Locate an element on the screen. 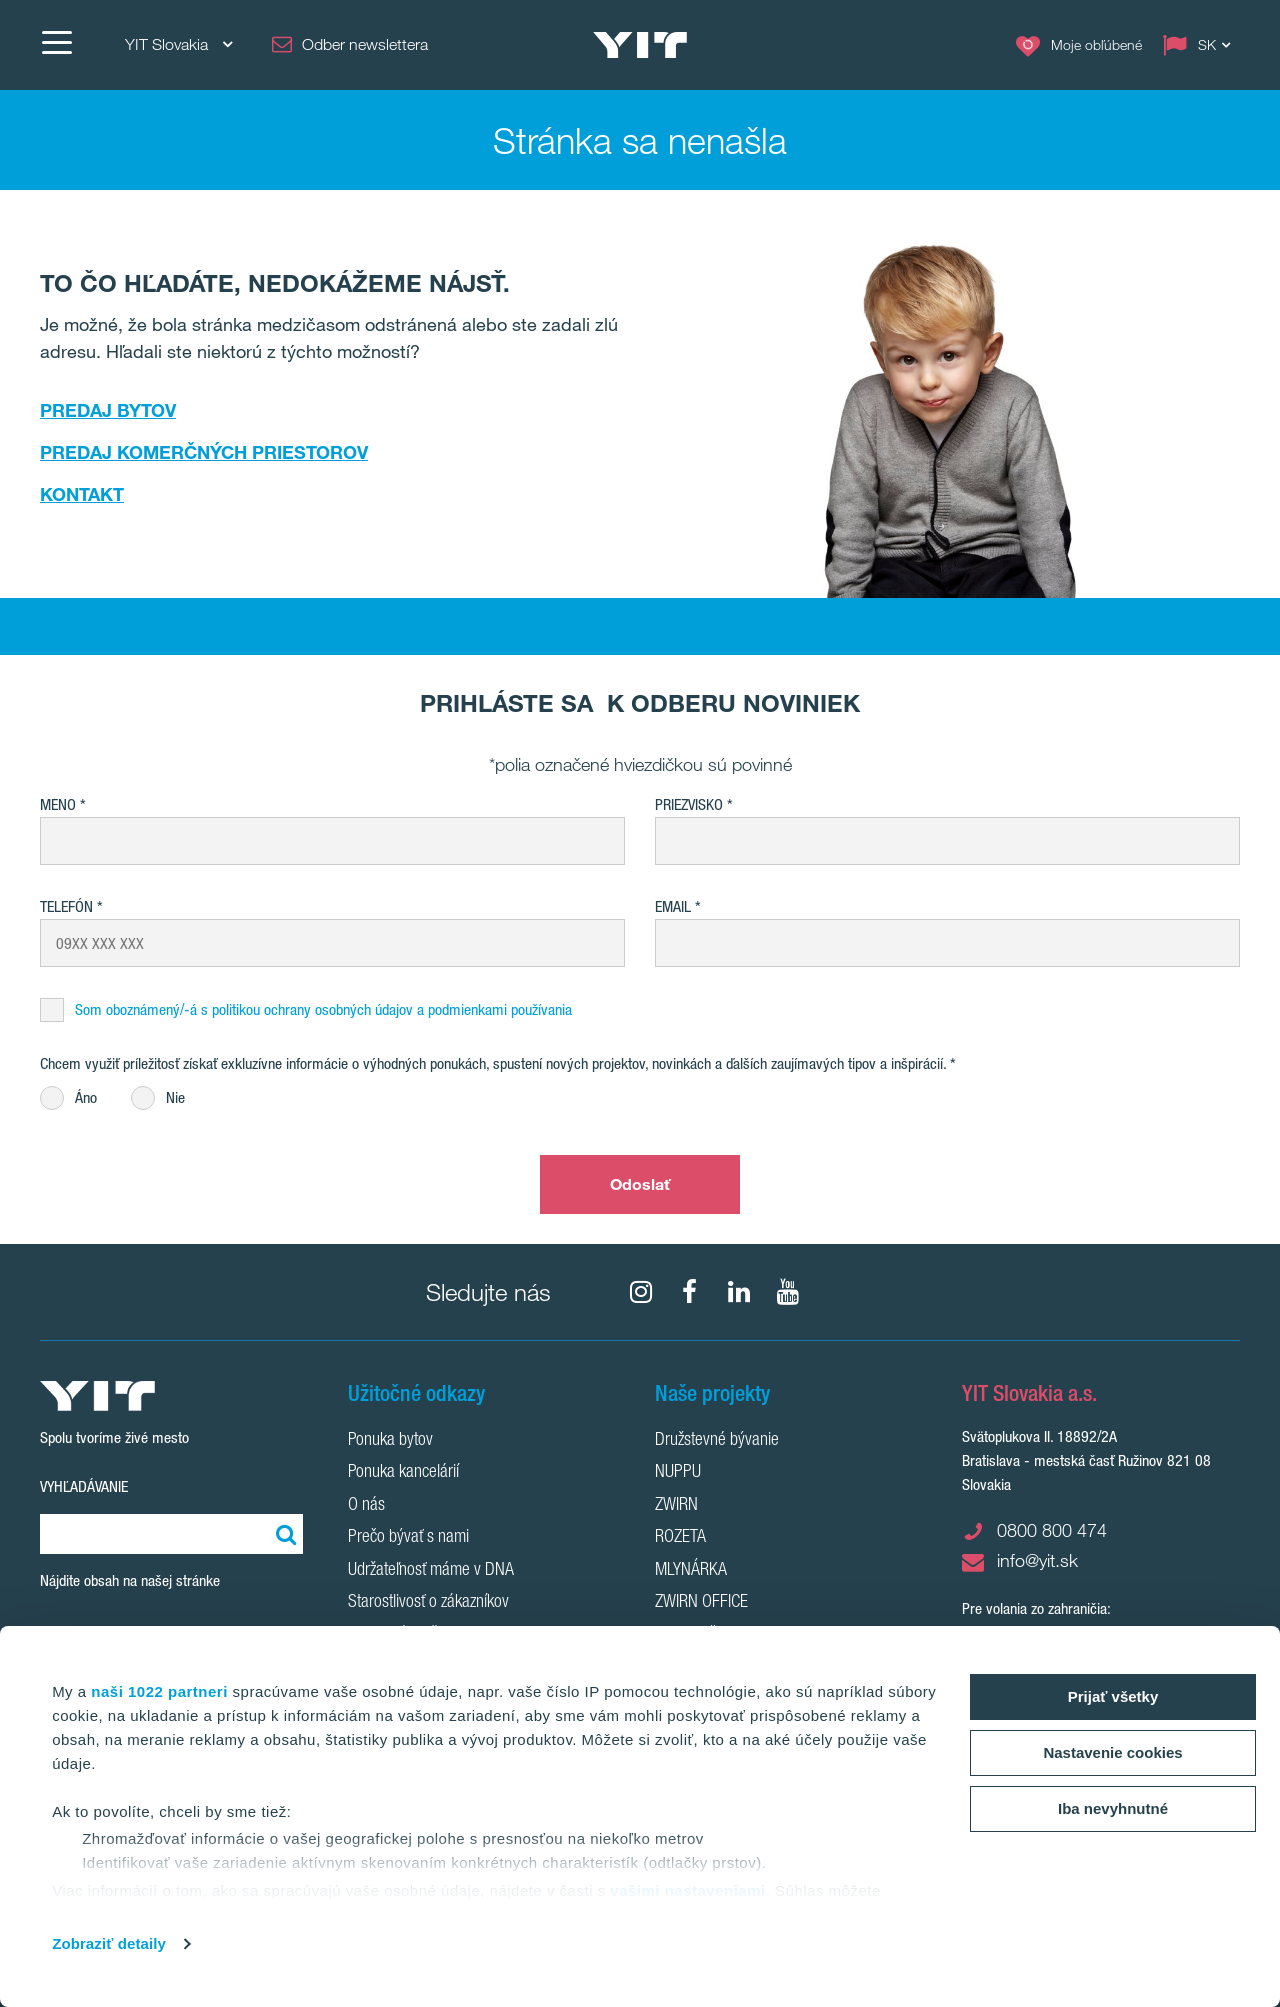  naši 1022 partneri is located at coordinates (159, 1691).